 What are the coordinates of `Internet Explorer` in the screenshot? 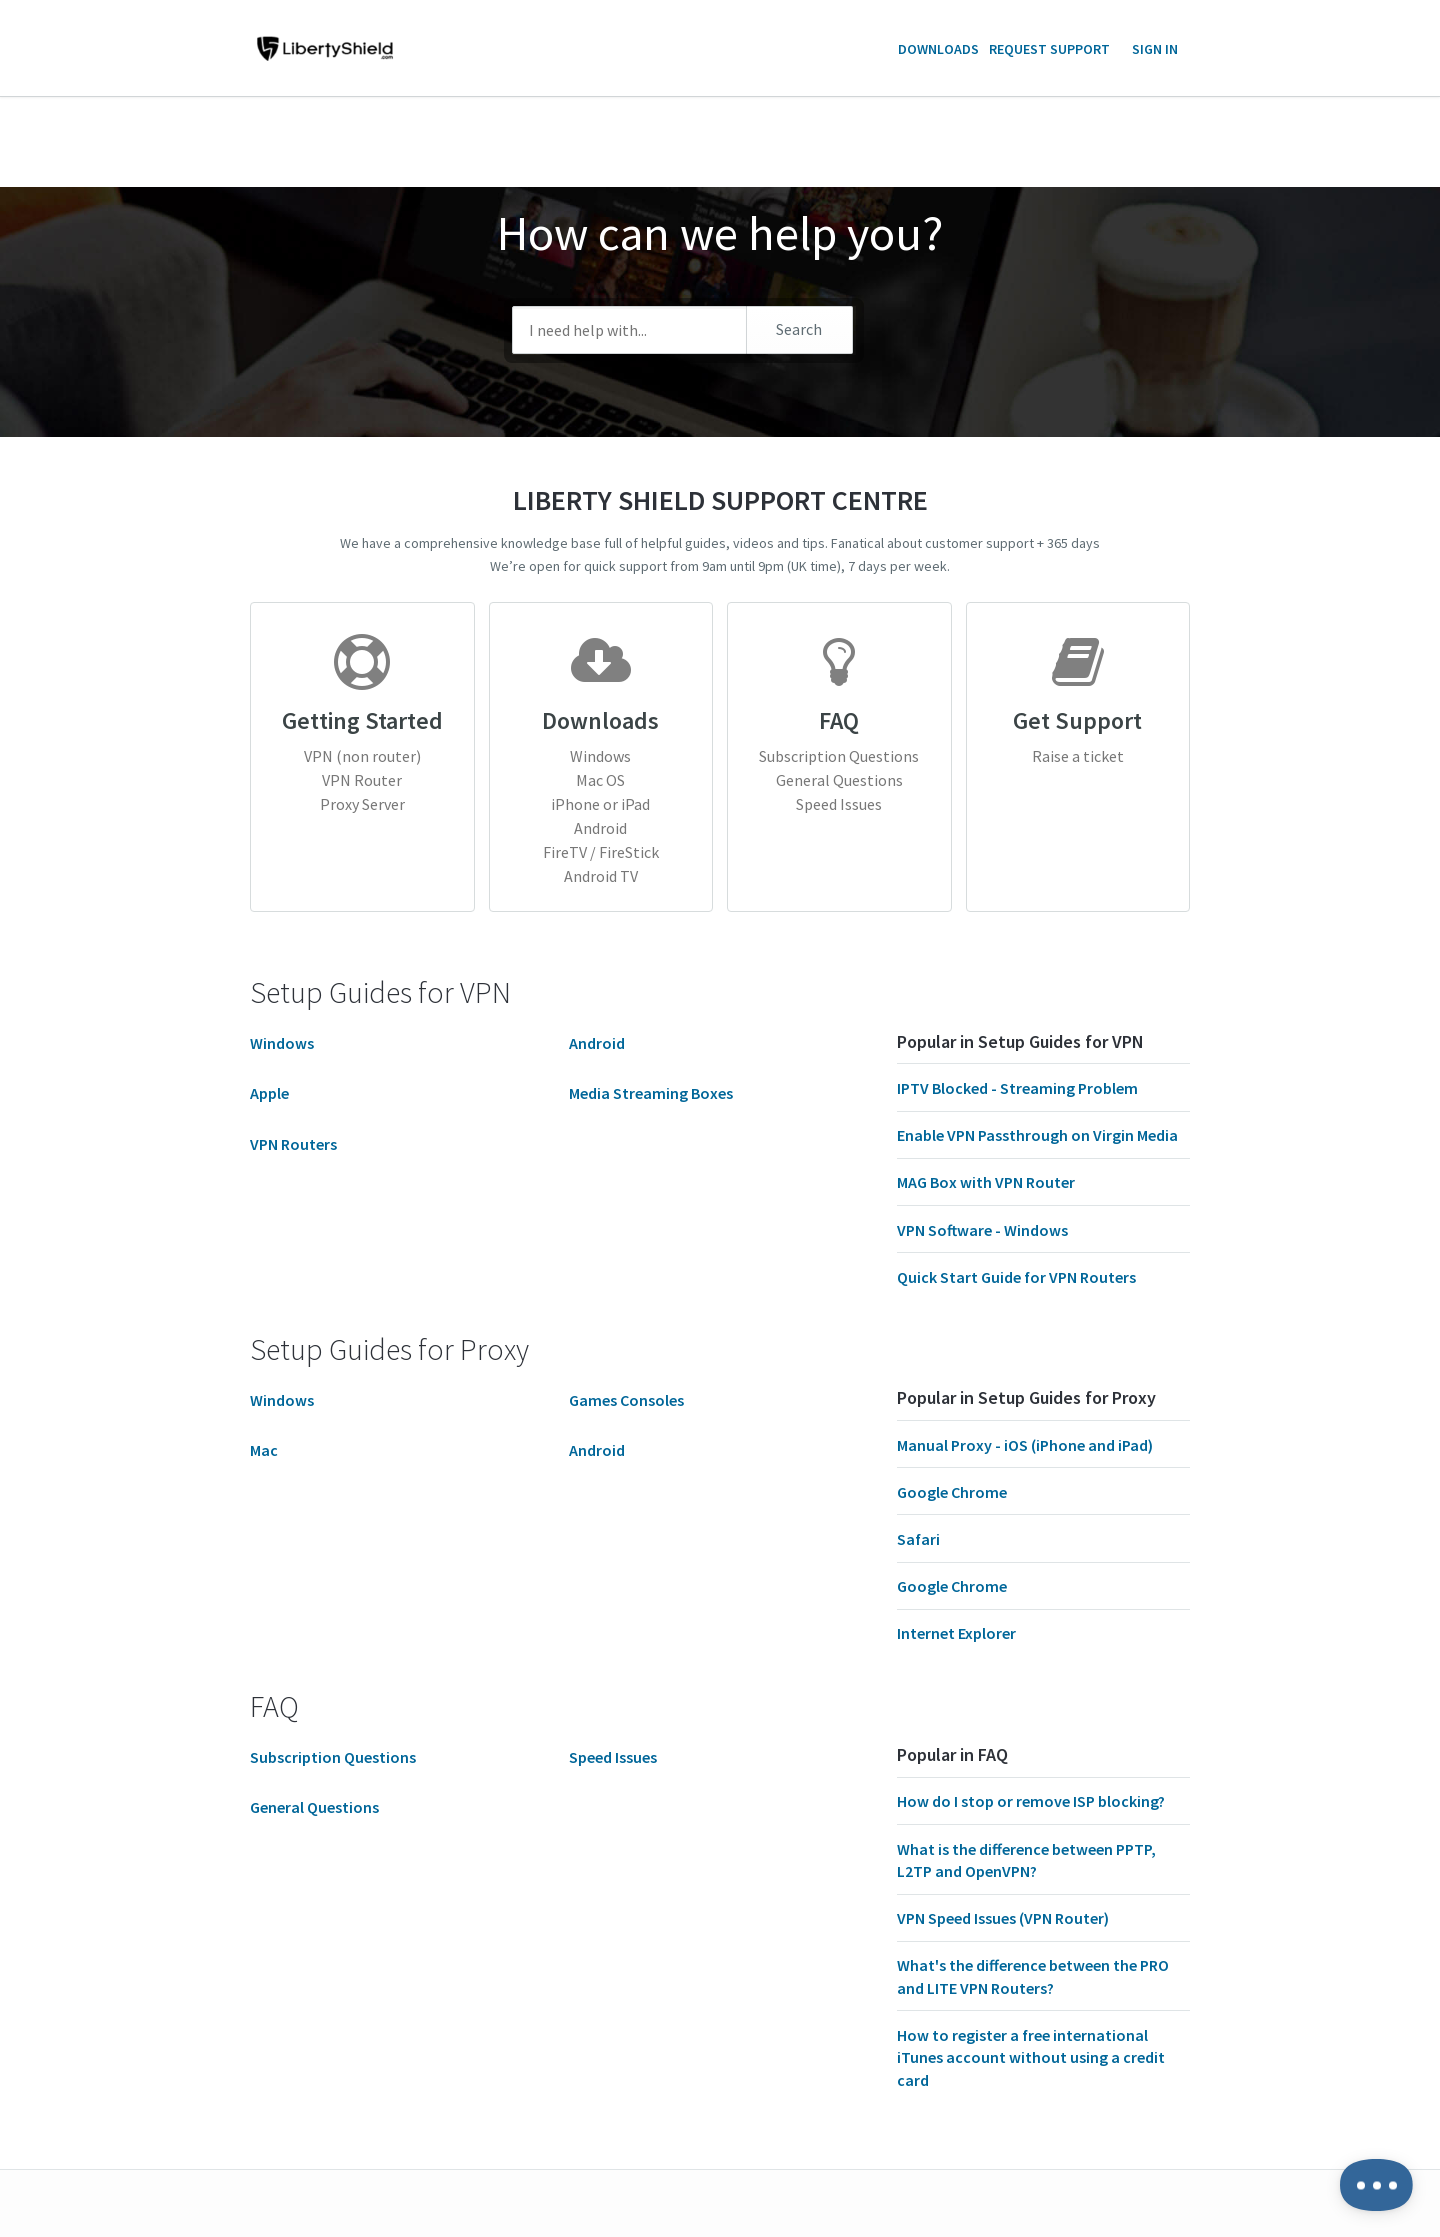 It's located at (956, 1633).